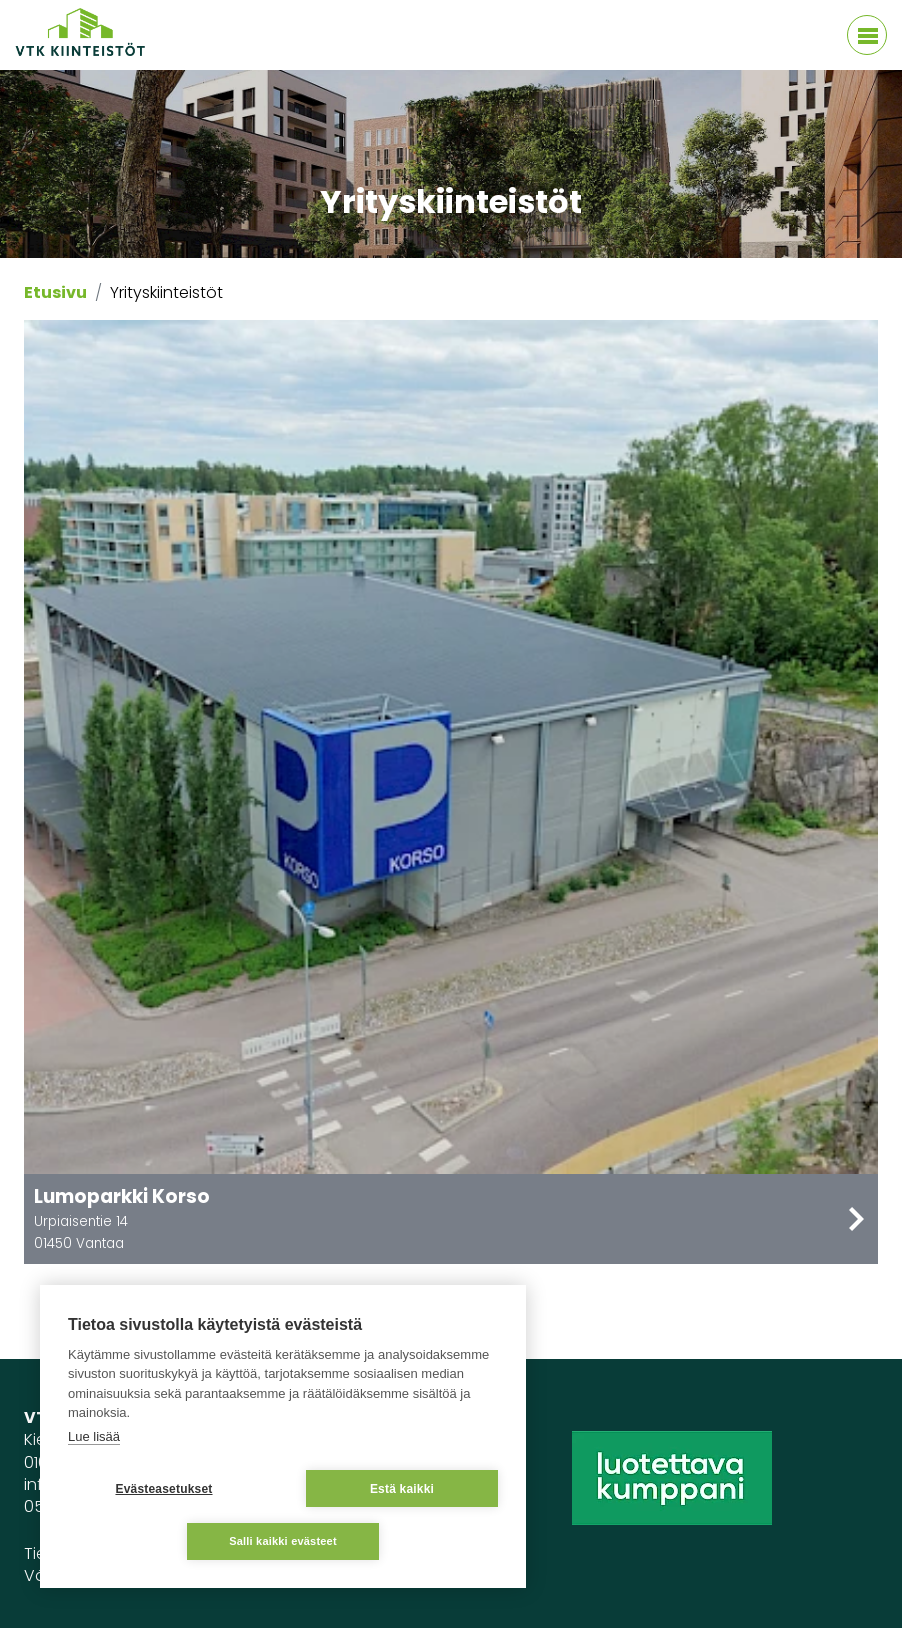 This screenshot has width=902, height=1628. What do you see at coordinates (94, 1436) in the screenshot?
I see `Lue lisää` at bounding box center [94, 1436].